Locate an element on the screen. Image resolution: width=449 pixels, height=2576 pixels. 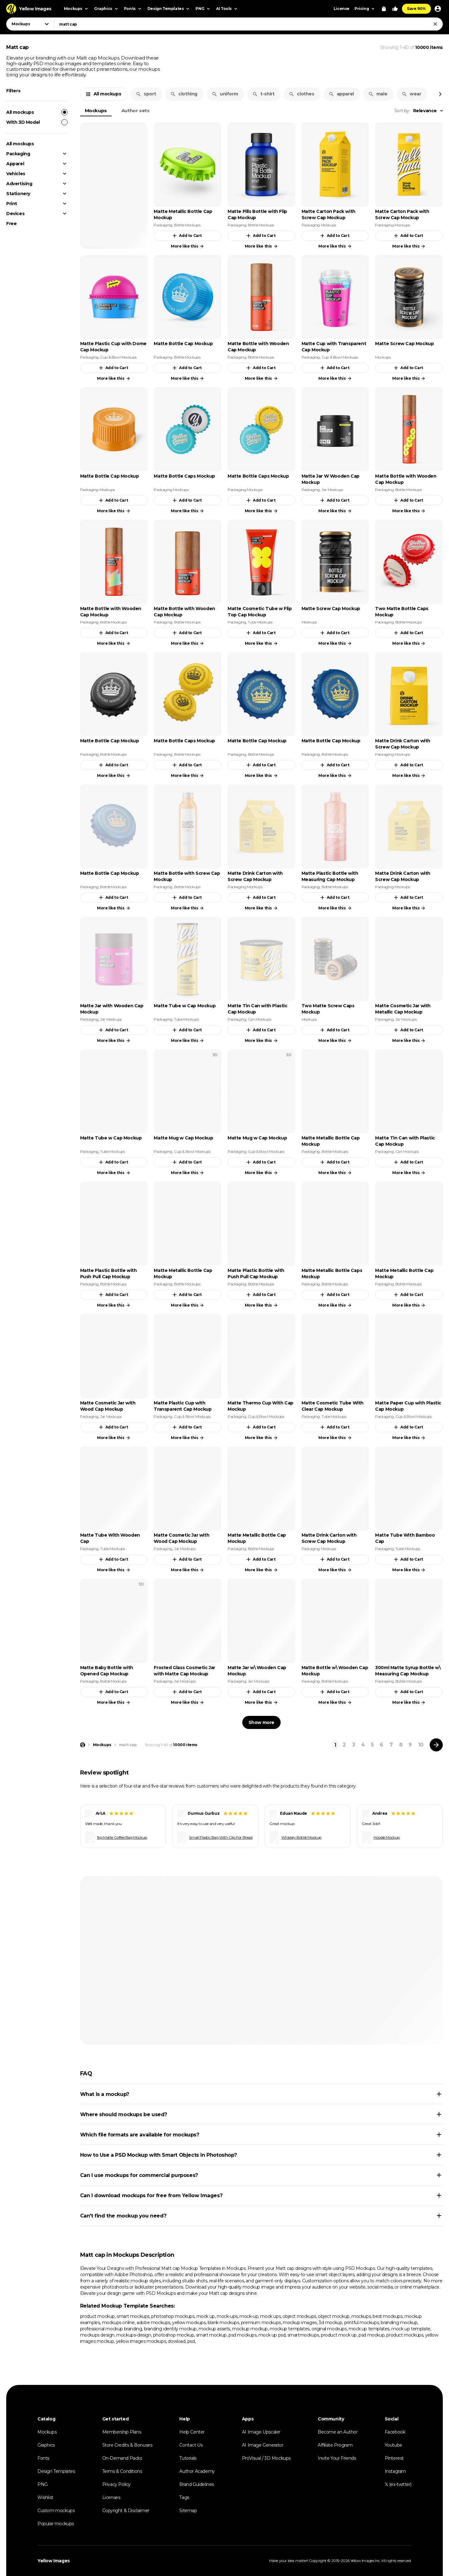
[Home page] is located at coordinates (82, 1744).